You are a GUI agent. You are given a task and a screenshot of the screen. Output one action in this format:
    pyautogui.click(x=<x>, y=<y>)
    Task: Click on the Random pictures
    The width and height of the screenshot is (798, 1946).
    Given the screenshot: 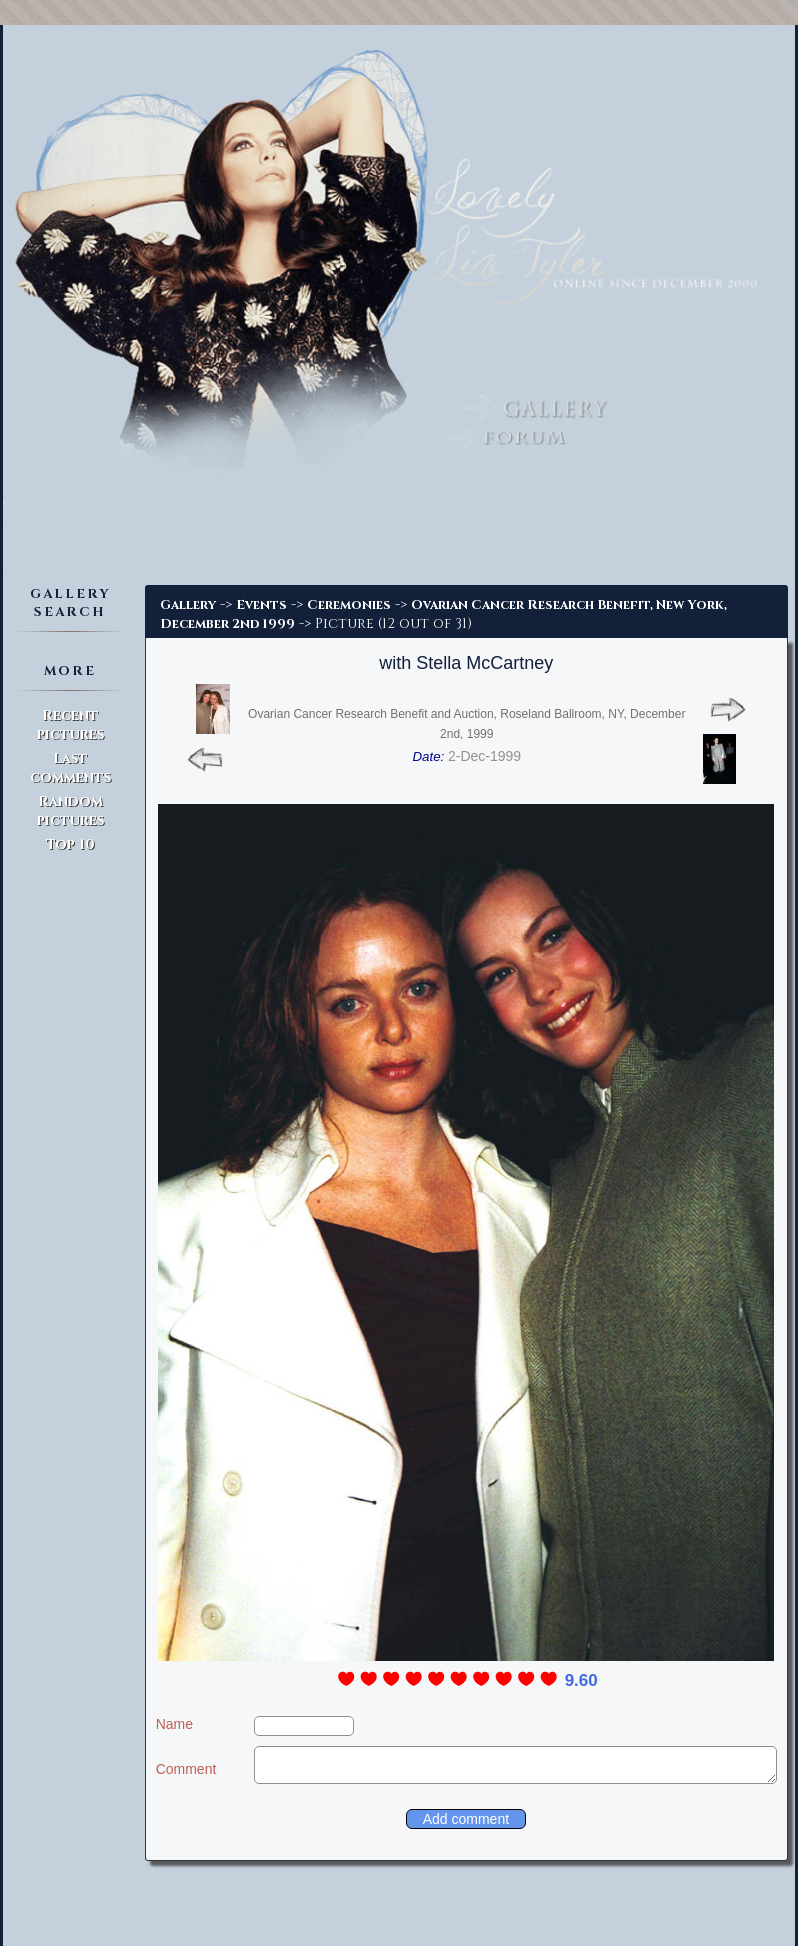 What is the action you would take?
    pyautogui.click(x=70, y=811)
    